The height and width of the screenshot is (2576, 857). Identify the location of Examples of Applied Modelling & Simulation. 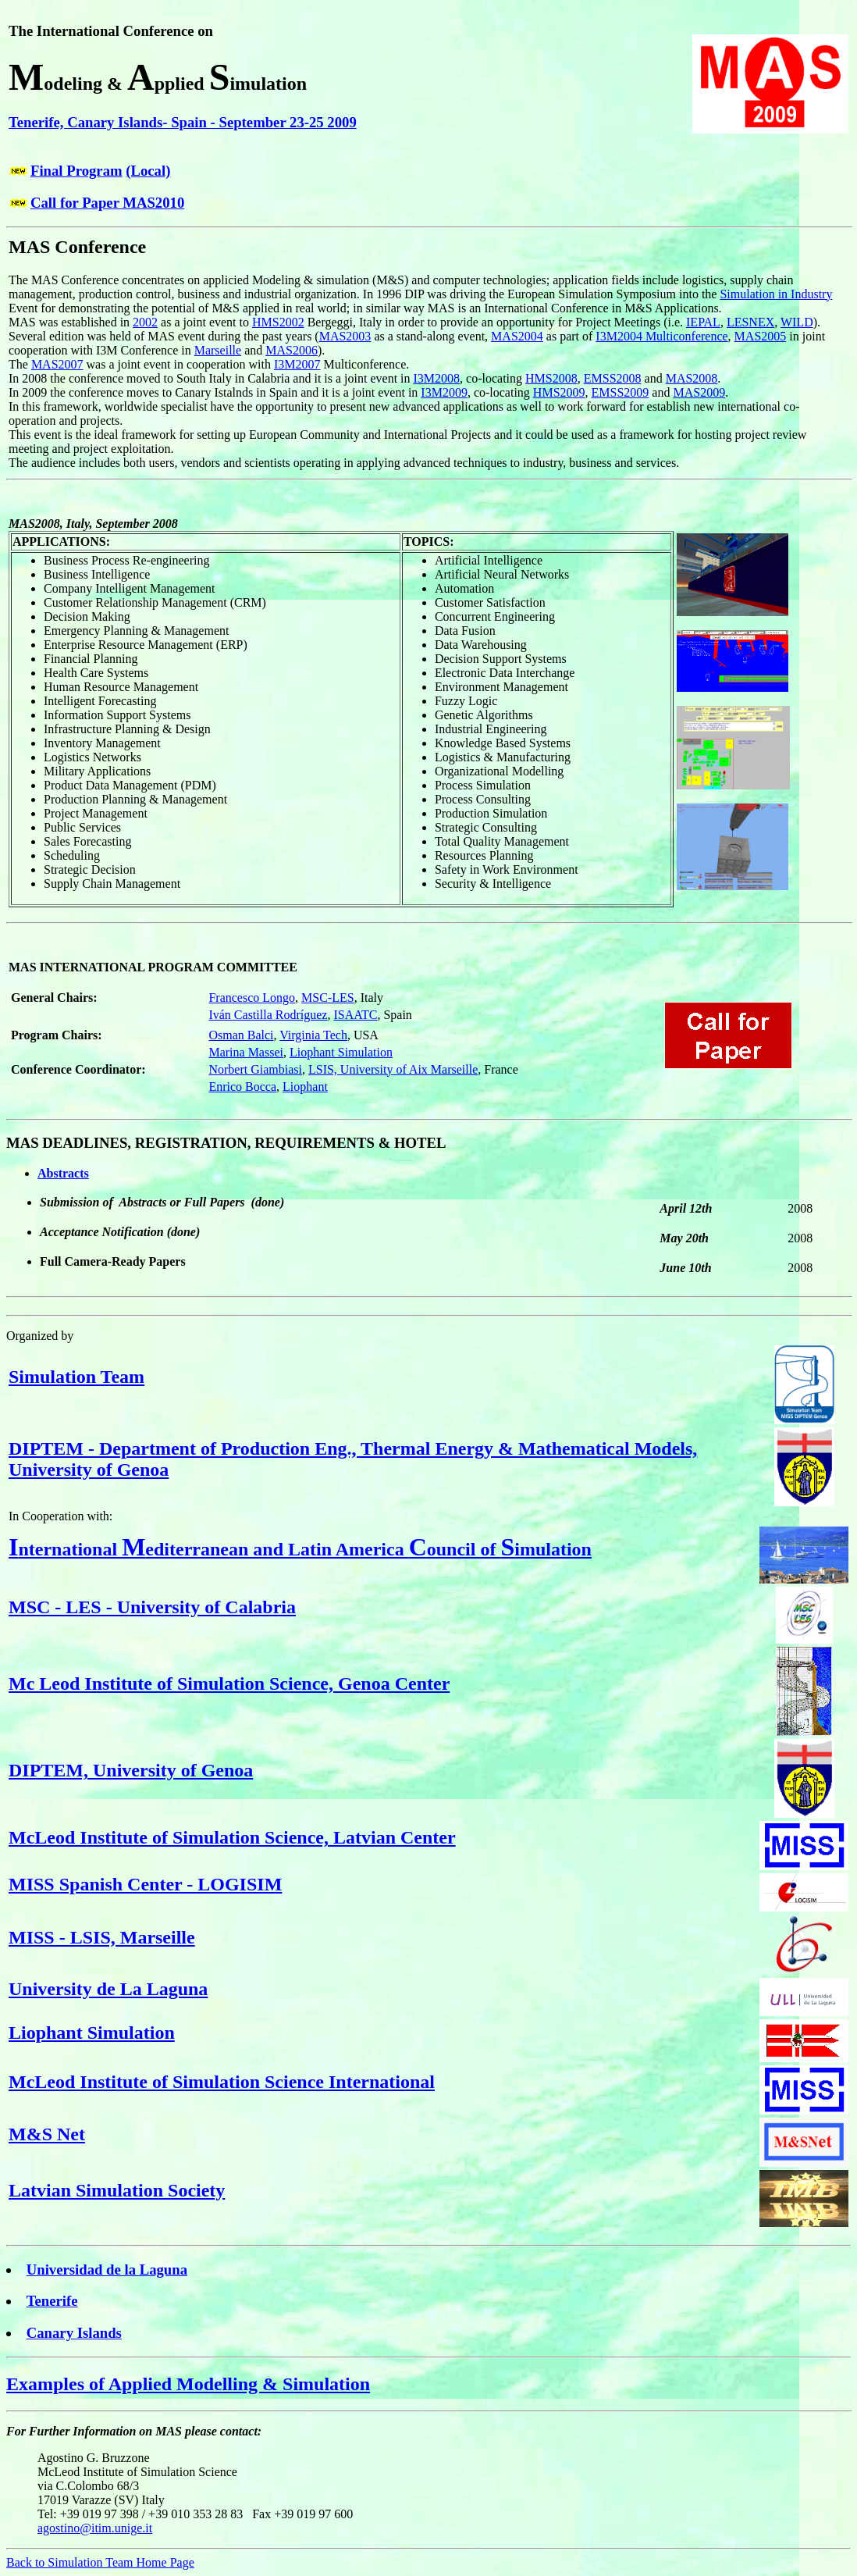
(188, 2384).